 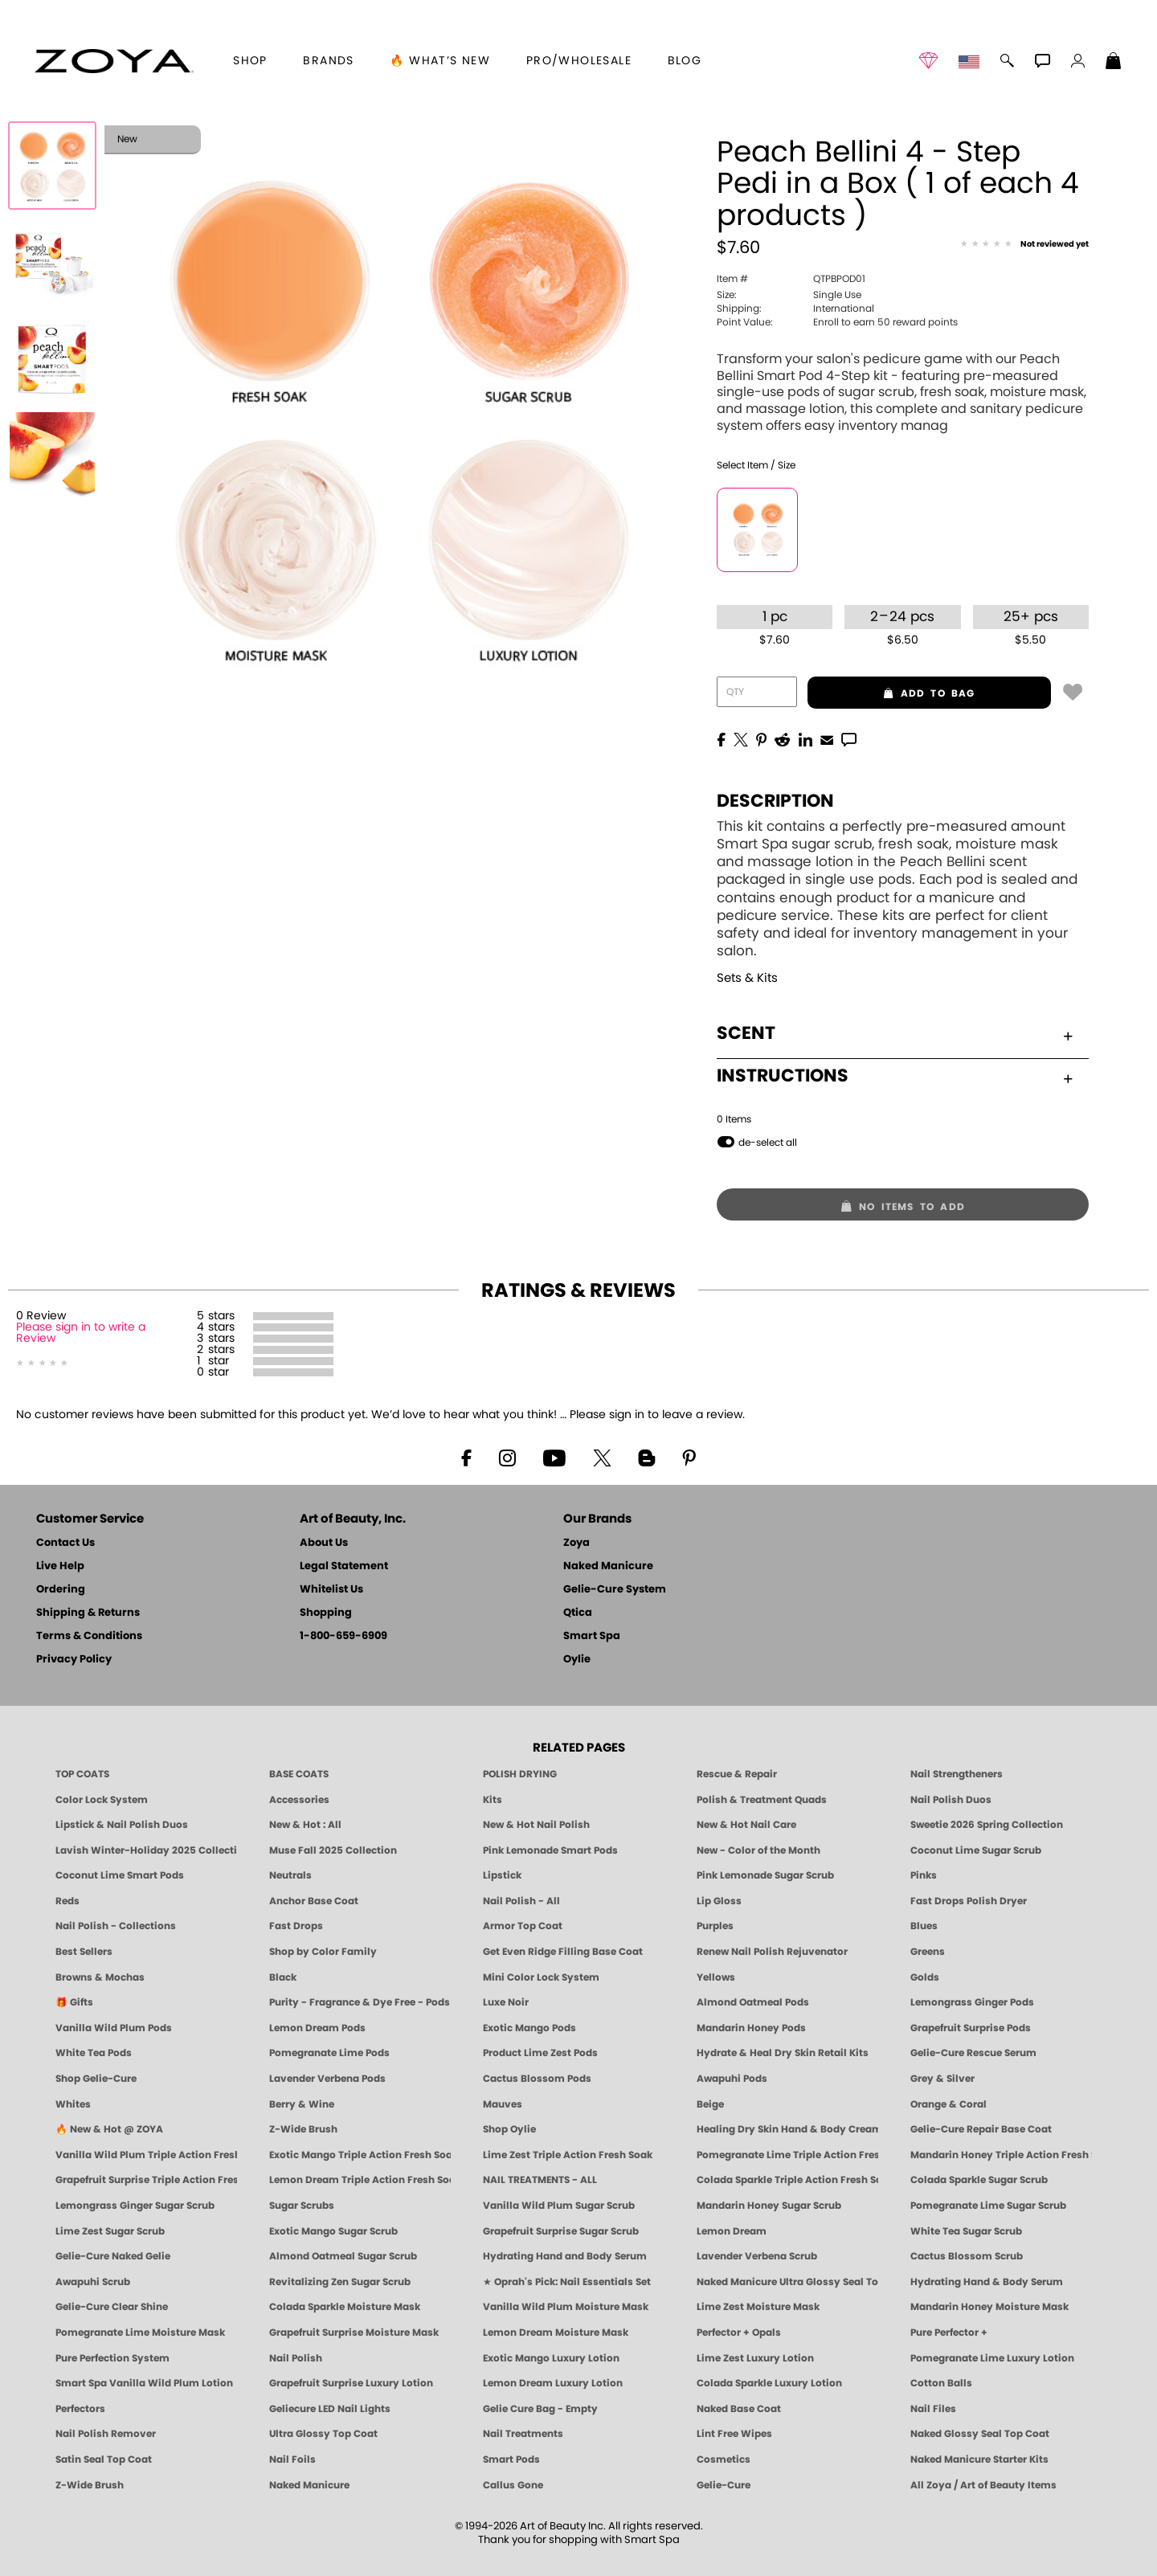 What do you see at coordinates (354, 2332) in the screenshot?
I see `Grapefruit Surprise Moisture Mask [MASK: Pedicure & Body | Grapefruit Surprise | Smart Spa]` at bounding box center [354, 2332].